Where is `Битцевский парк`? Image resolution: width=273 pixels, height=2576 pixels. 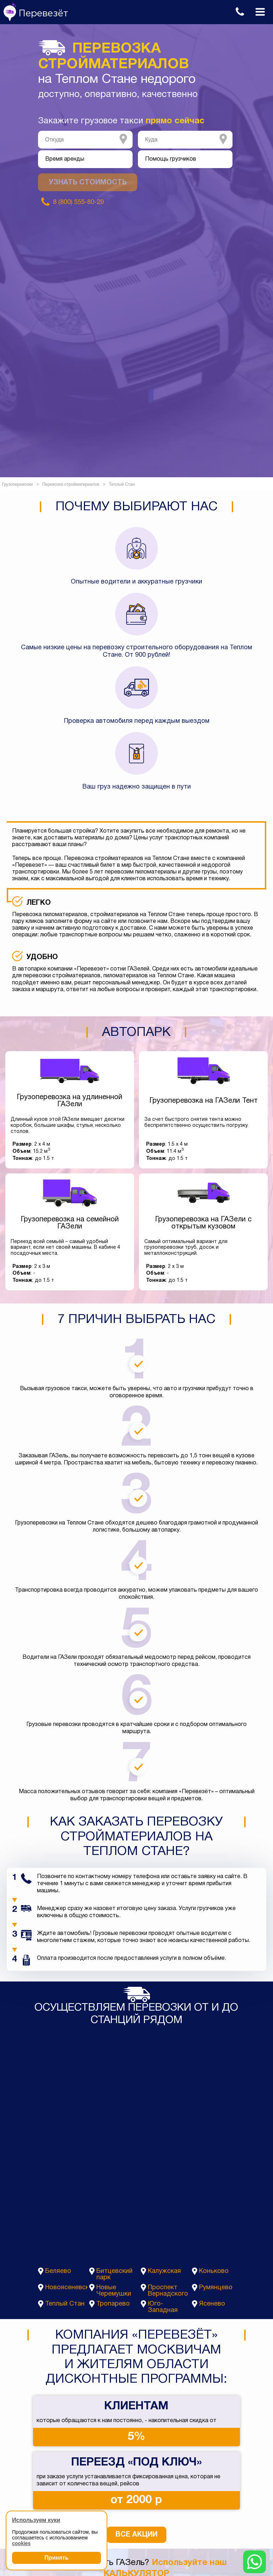 Битцевский парк is located at coordinates (114, 2274).